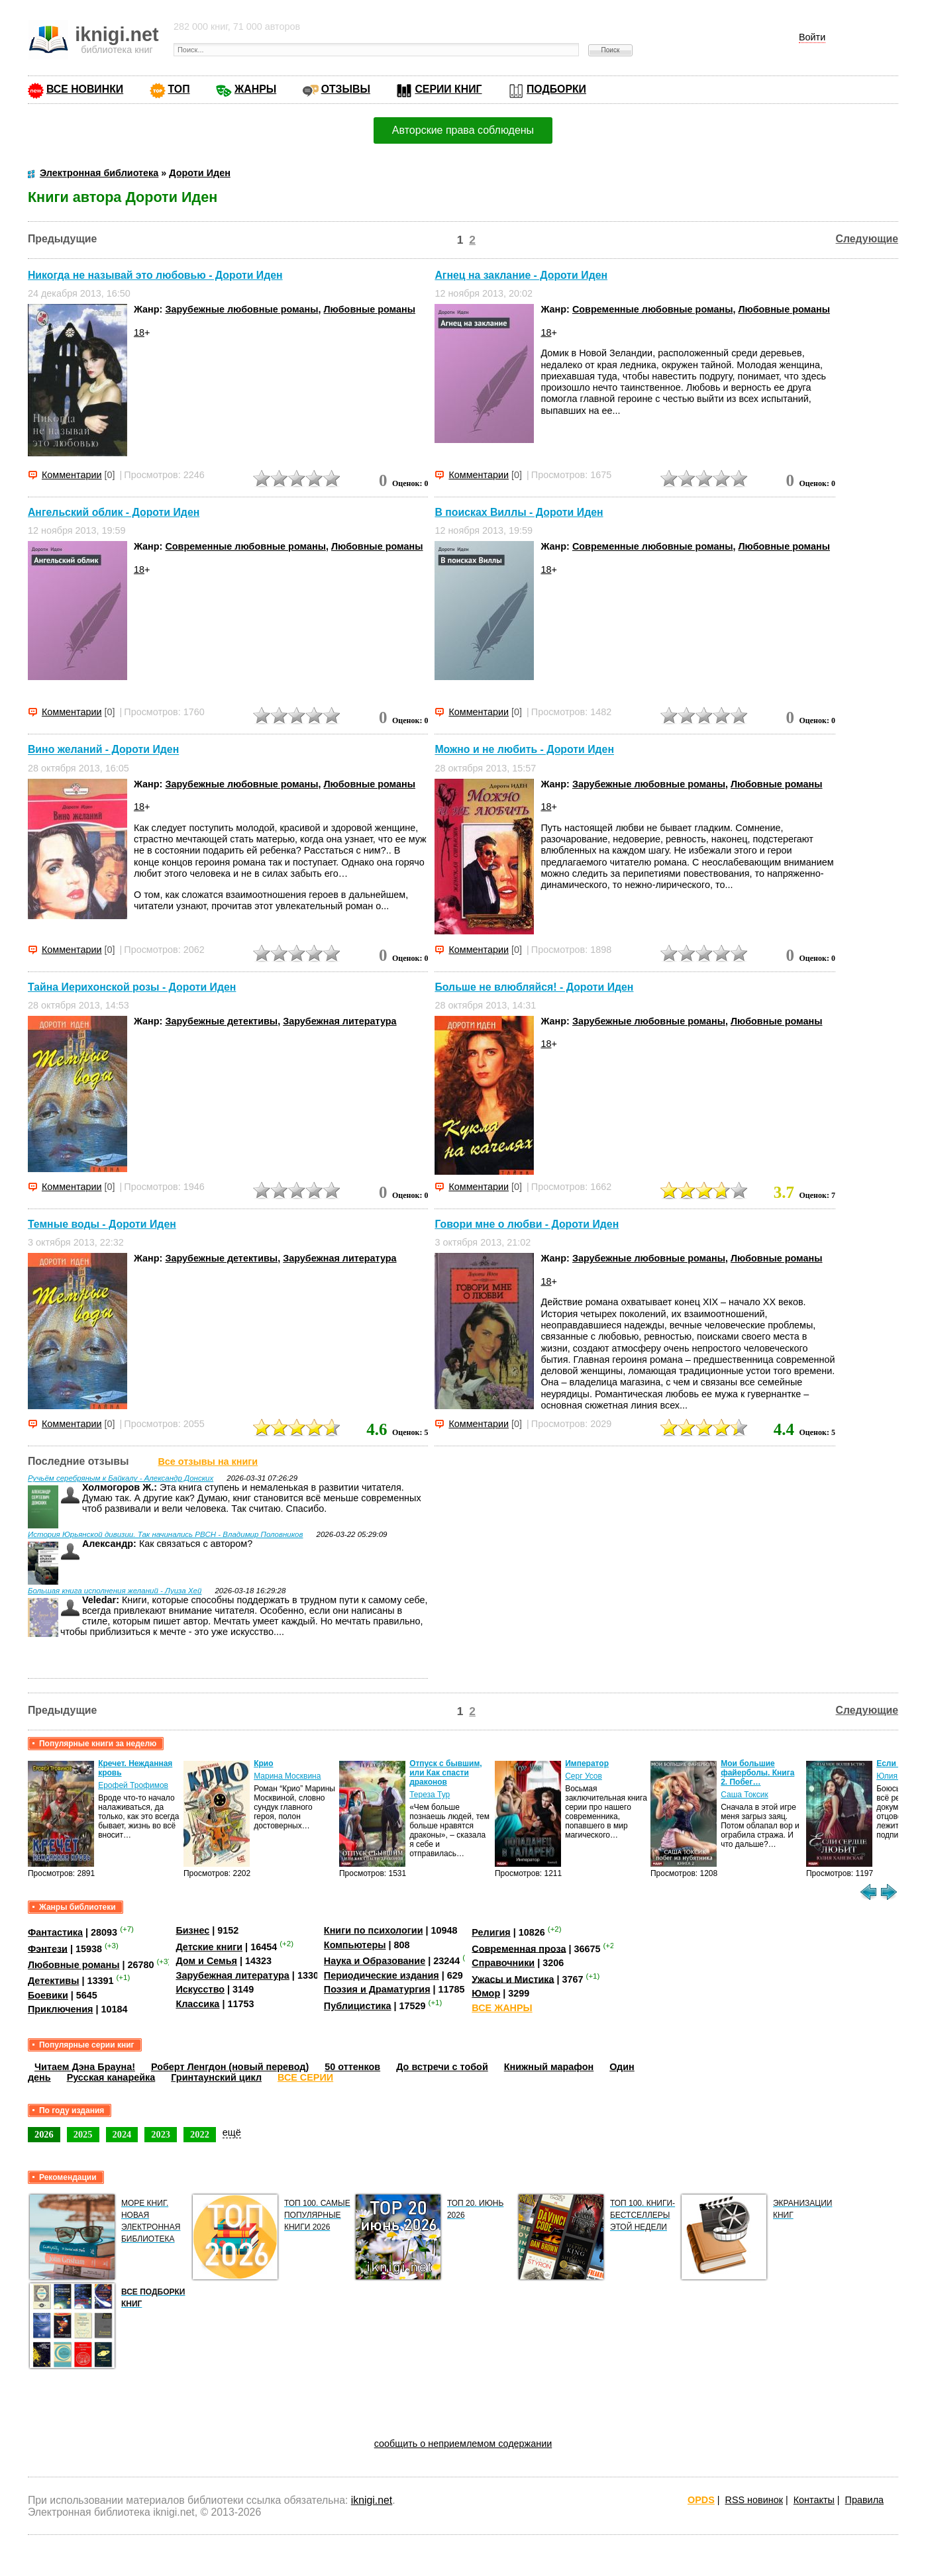 The height and width of the screenshot is (2576, 926). I want to click on Следующие, so click(867, 238).